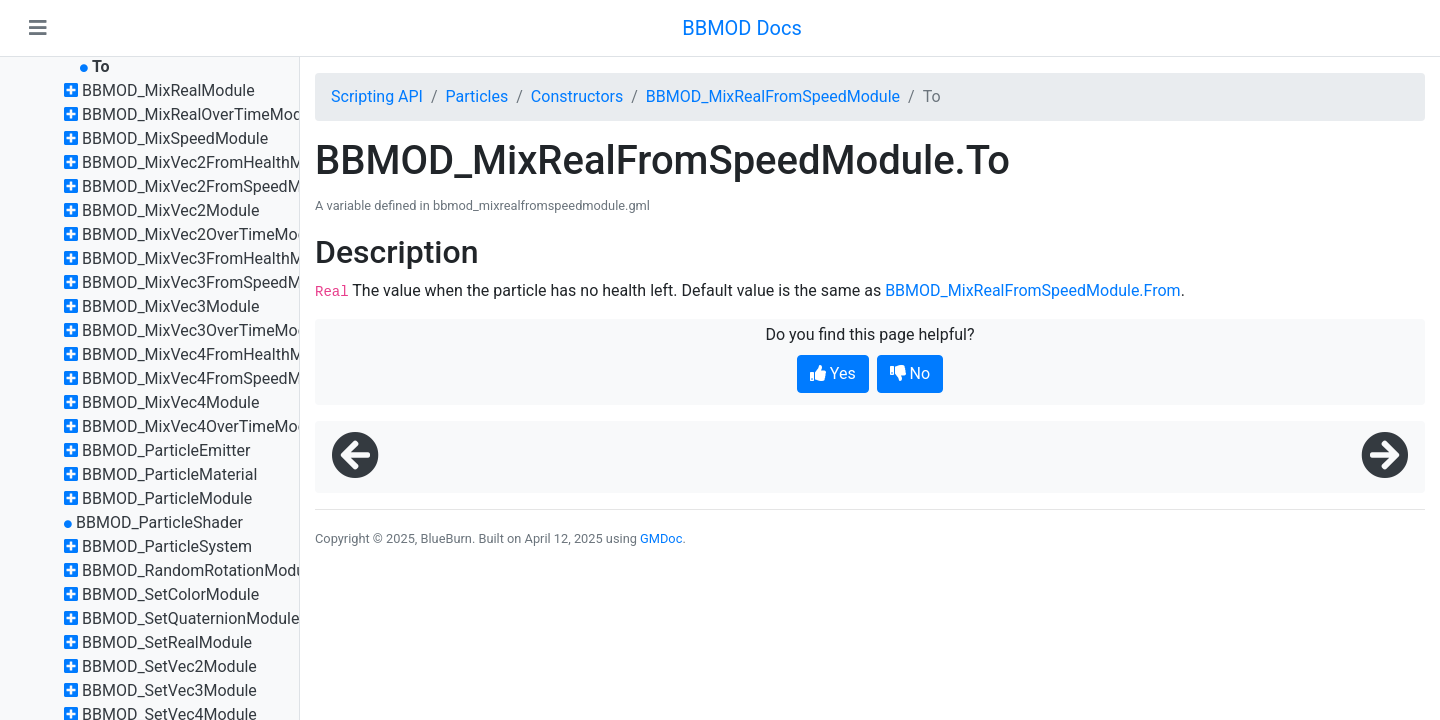  What do you see at coordinates (167, 498) in the screenshot?
I see `BBMOD_ParticleModule` at bounding box center [167, 498].